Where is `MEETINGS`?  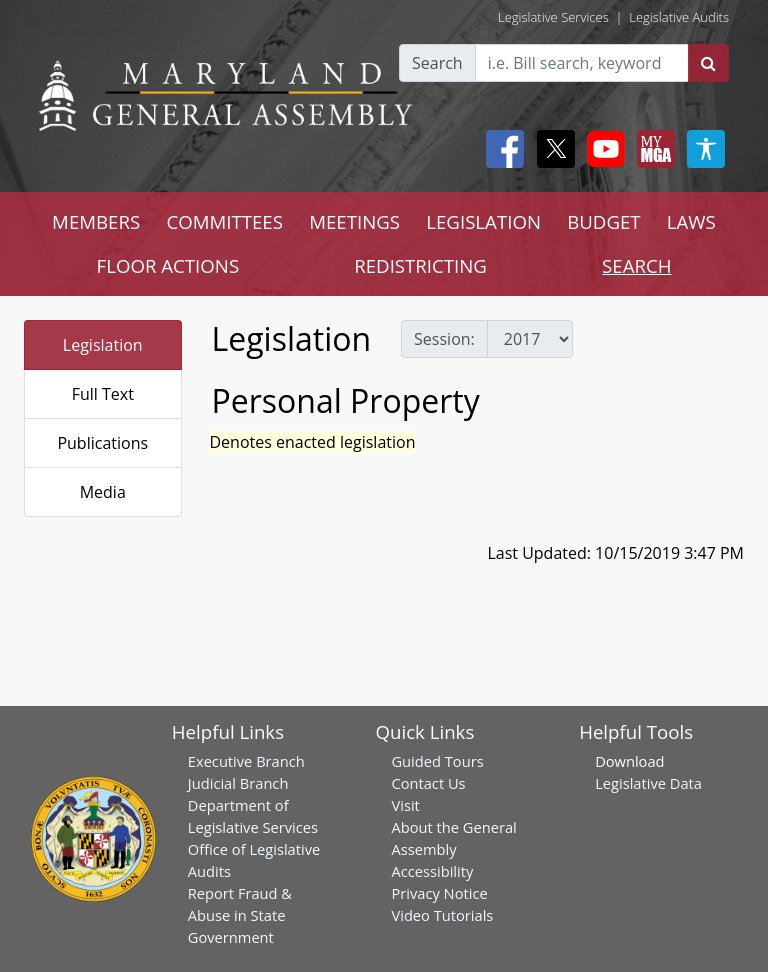
MEETINGS is located at coordinates (354, 221).